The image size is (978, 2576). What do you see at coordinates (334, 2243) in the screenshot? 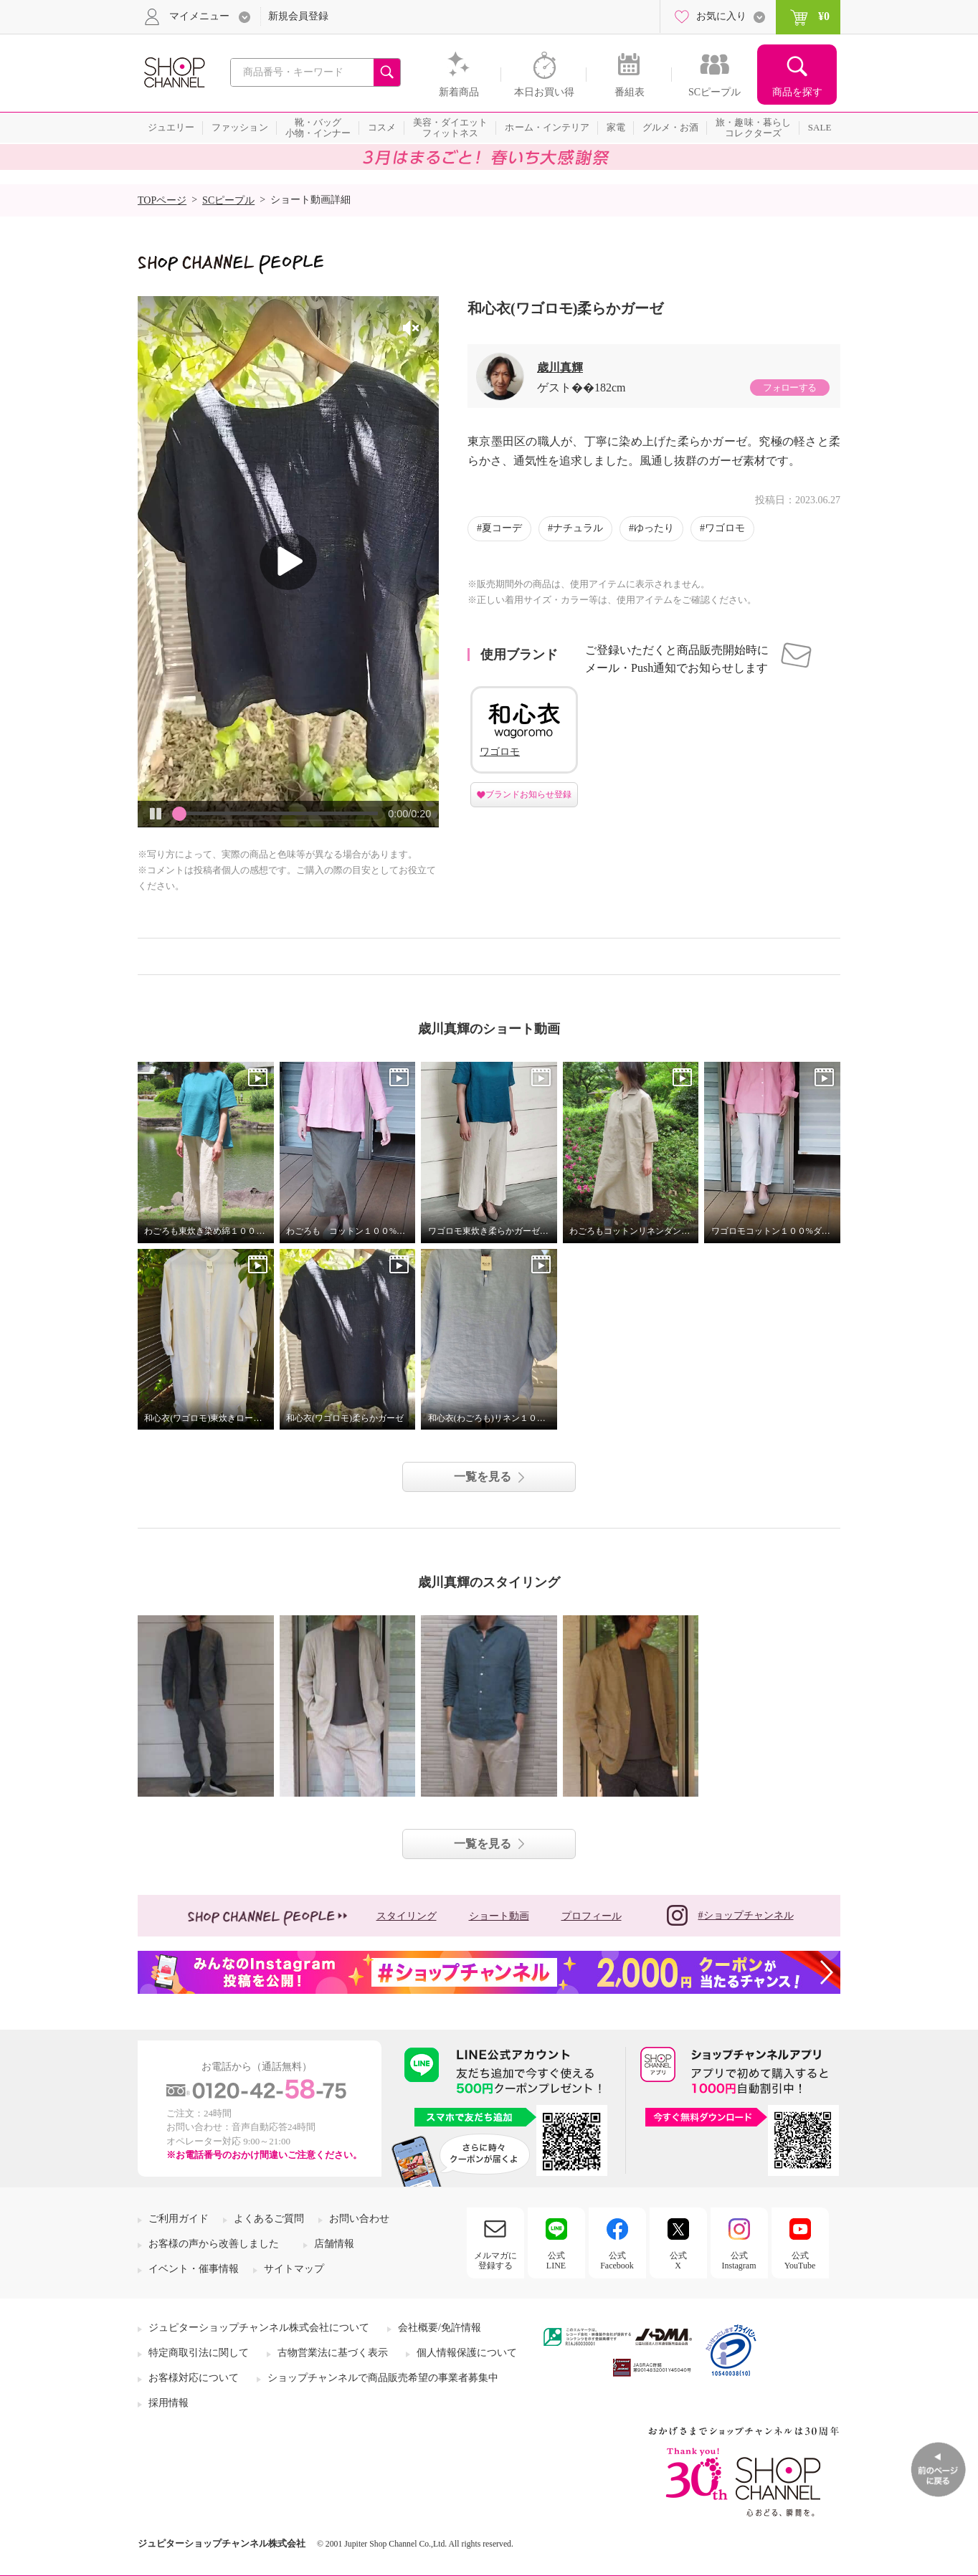
I see `店舗情報` at bounding box center [334, 2243].